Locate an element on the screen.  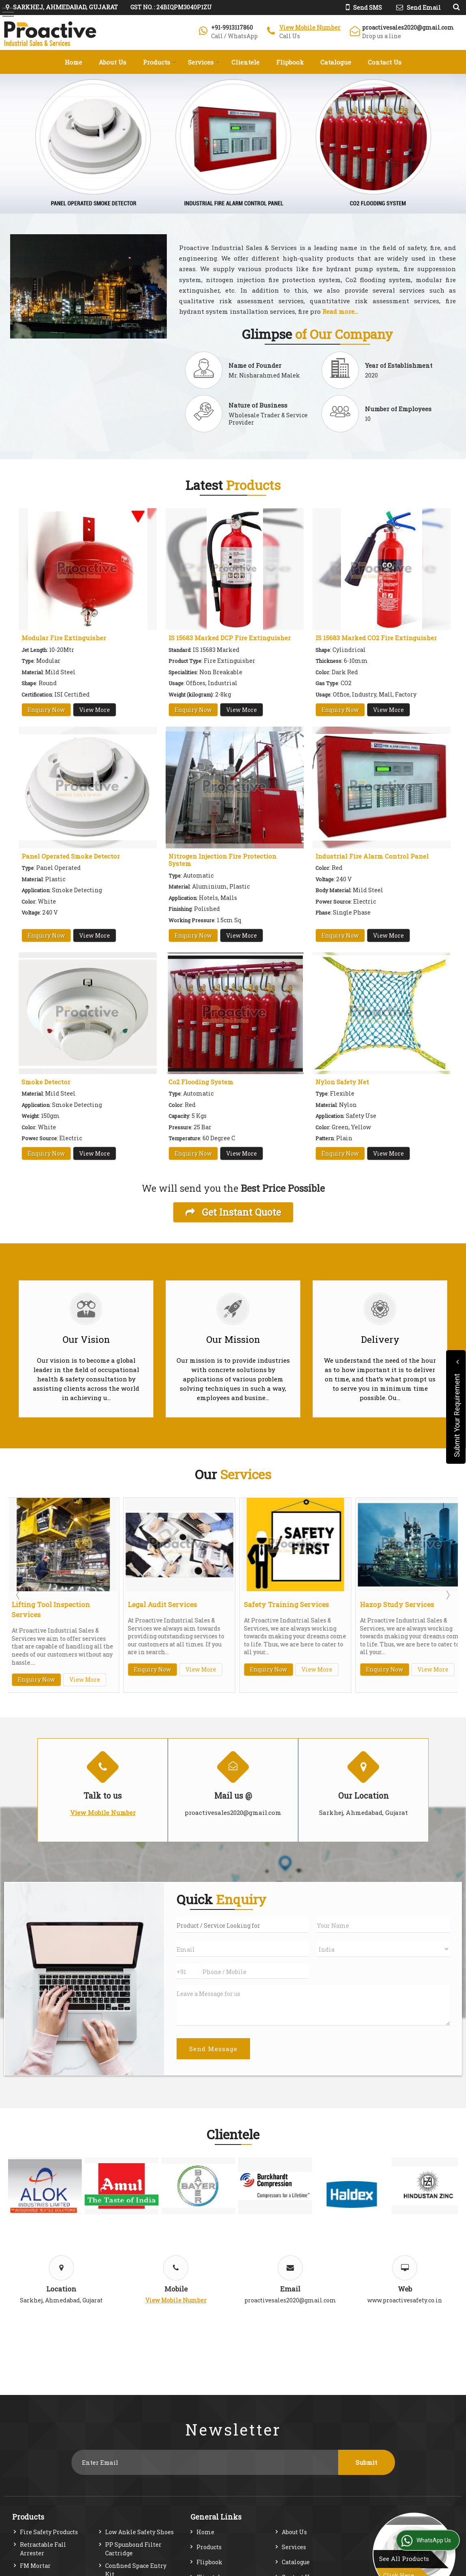
Hazop Study Services is located at coordinates (398, 1604).